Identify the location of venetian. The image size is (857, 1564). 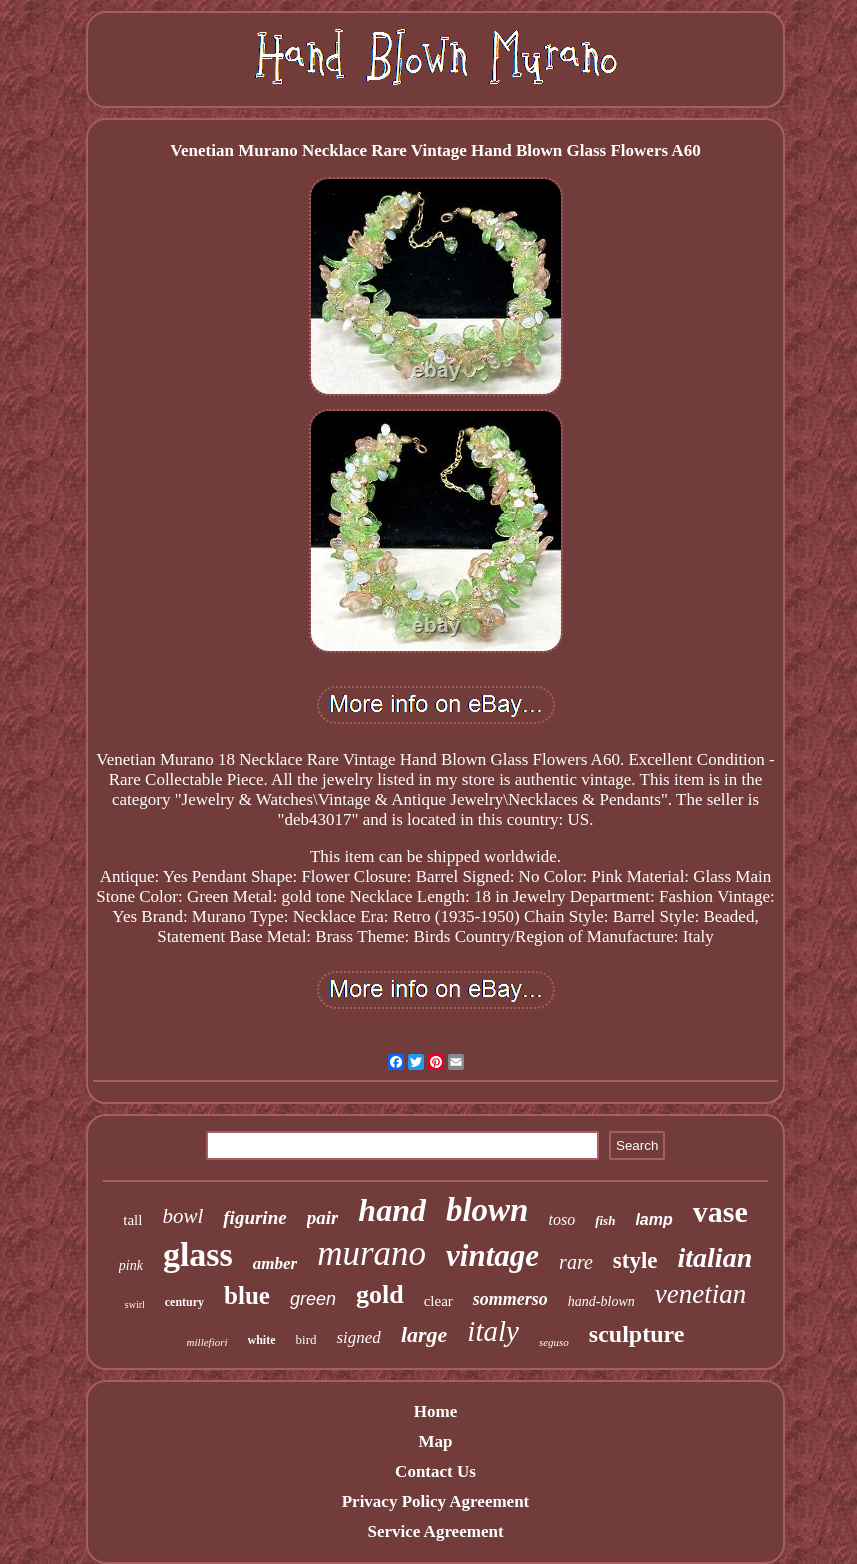
(700, 1294).